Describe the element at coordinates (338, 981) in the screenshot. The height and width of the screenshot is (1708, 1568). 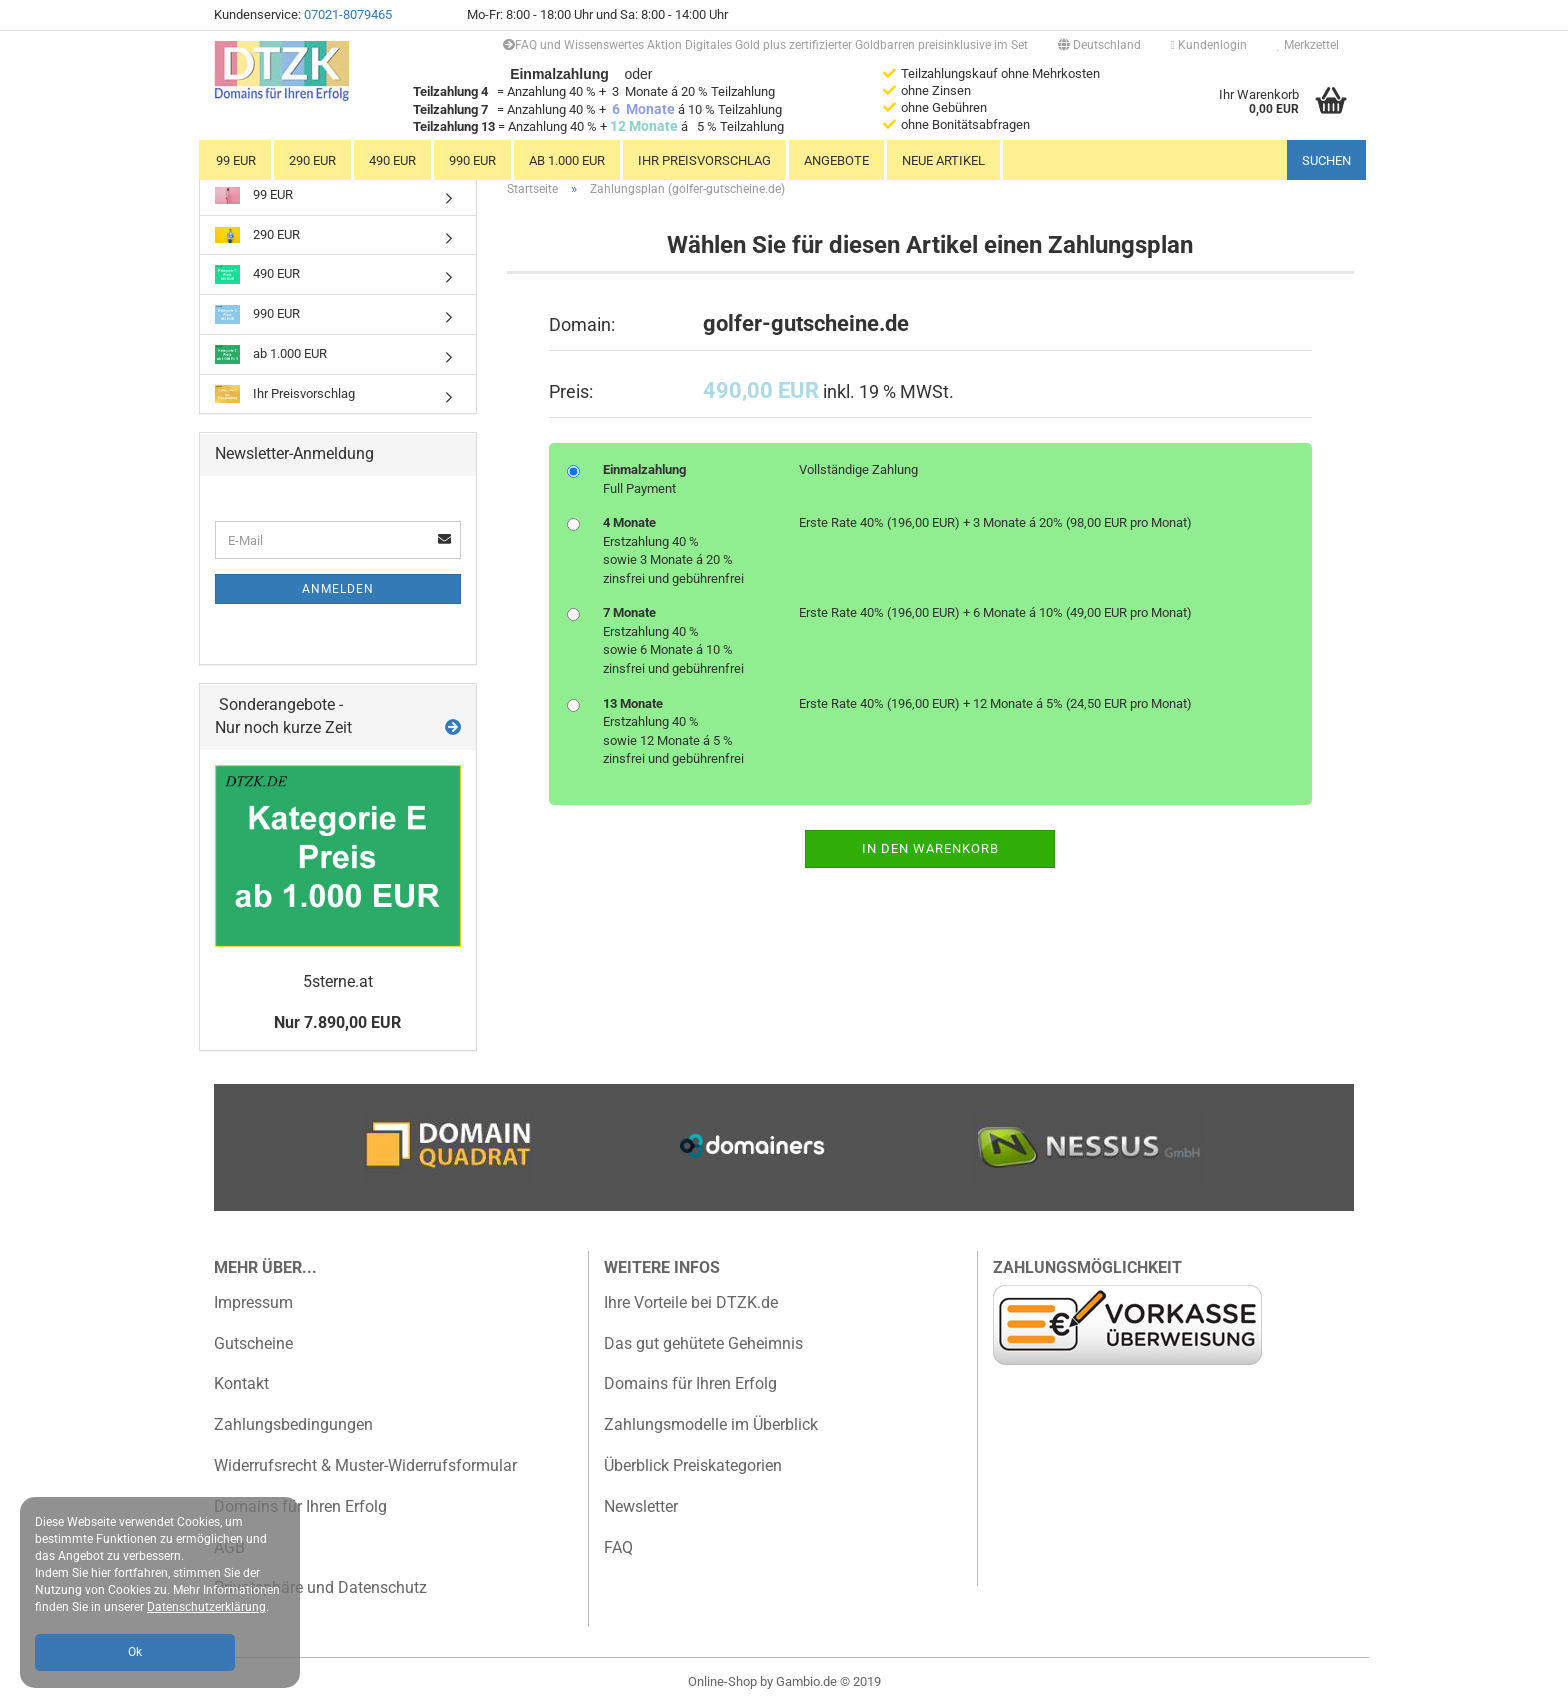
I see `5sterne.at` at that location.